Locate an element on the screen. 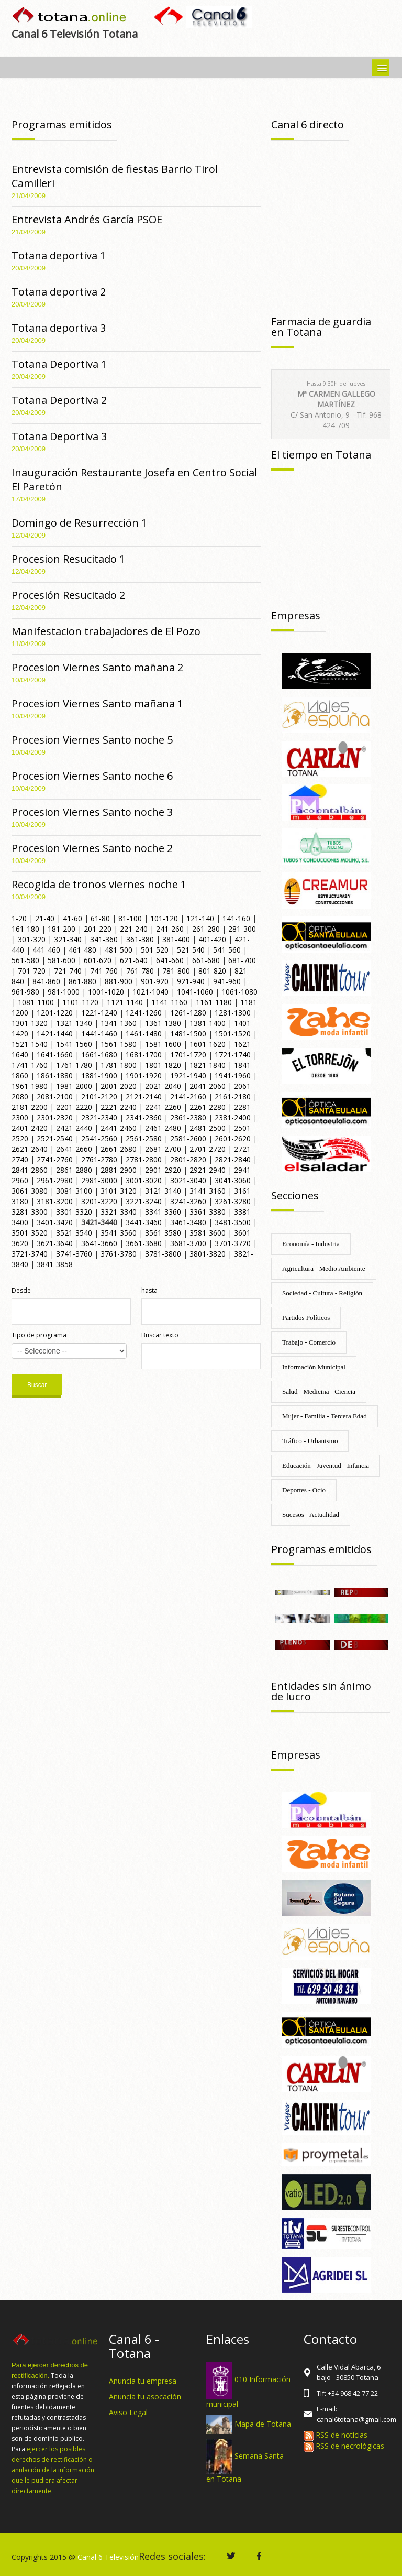 The height and width of the screenshot is (2576, 402). 1361-1380 is located at coordinates (163, 1023).